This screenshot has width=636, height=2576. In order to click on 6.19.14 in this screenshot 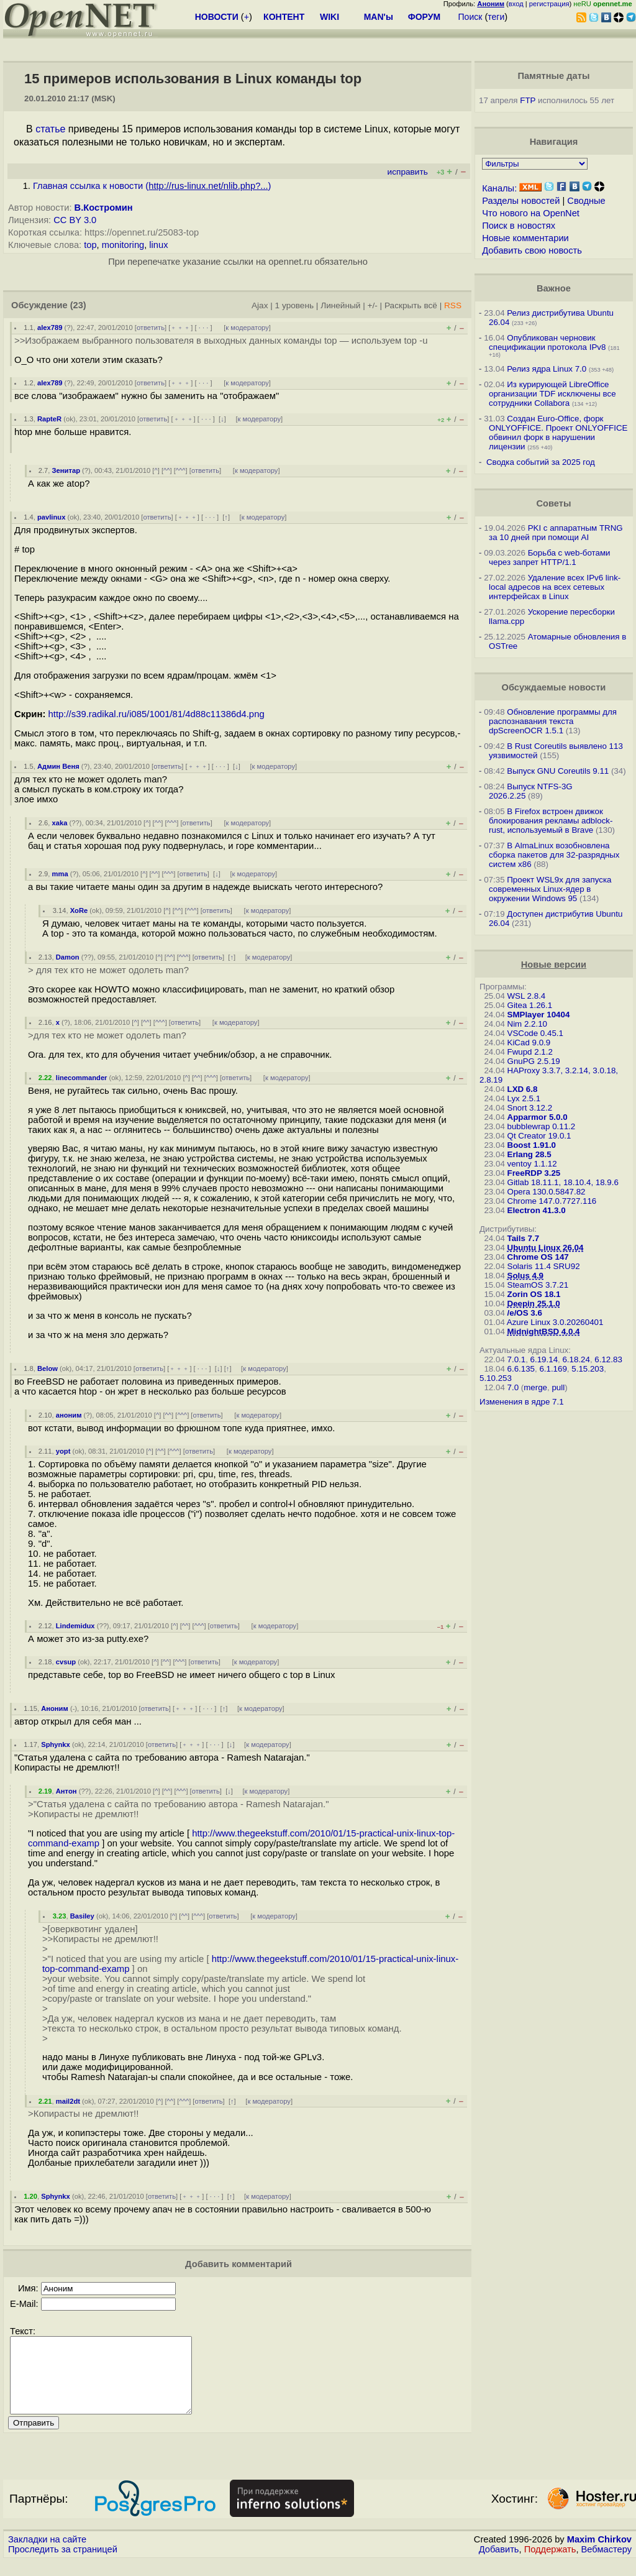, I will do `click(544, 1359)`.